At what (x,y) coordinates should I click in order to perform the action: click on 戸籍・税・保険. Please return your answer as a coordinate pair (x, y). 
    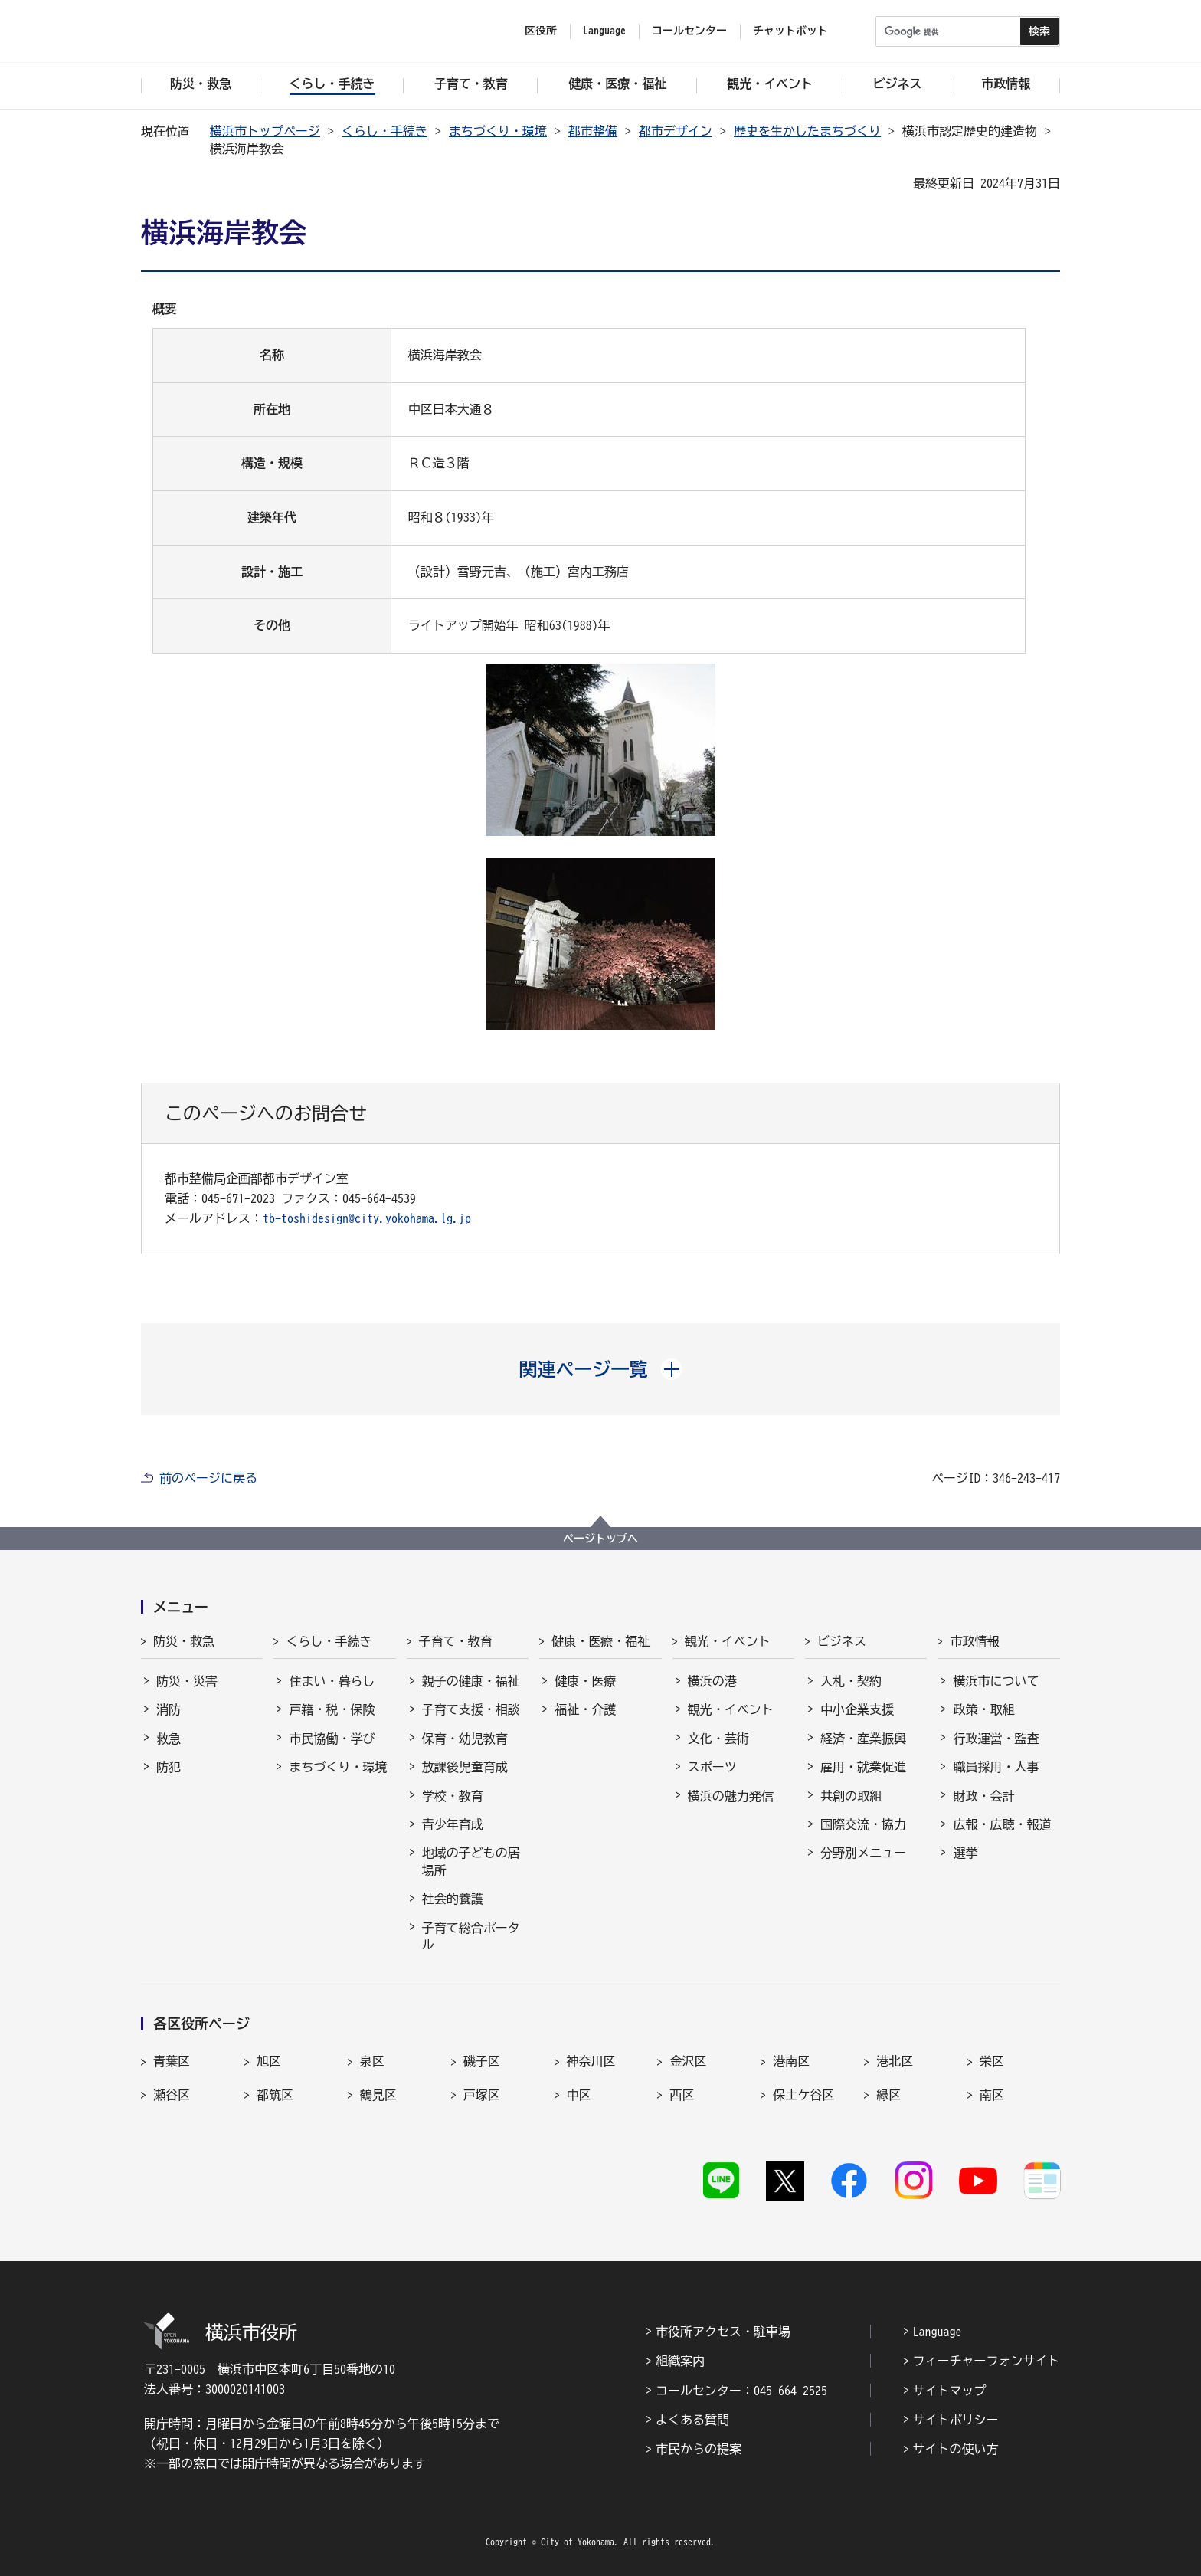
    Looking at the image, I should click on (332, 1709).